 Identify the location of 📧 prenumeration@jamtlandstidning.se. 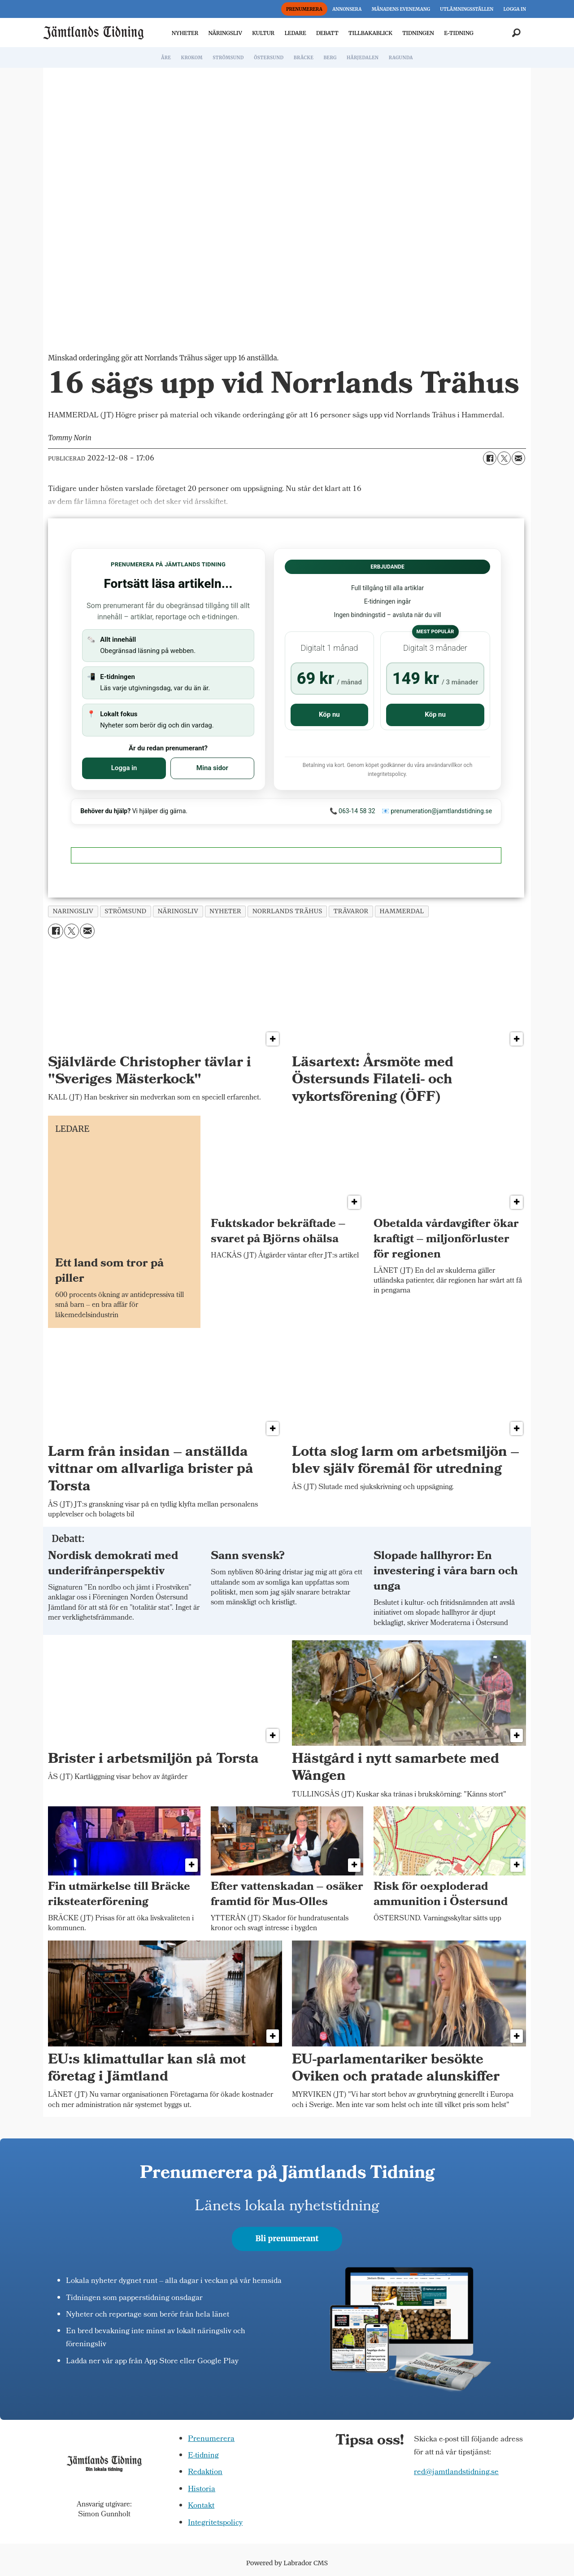
(437, 811).